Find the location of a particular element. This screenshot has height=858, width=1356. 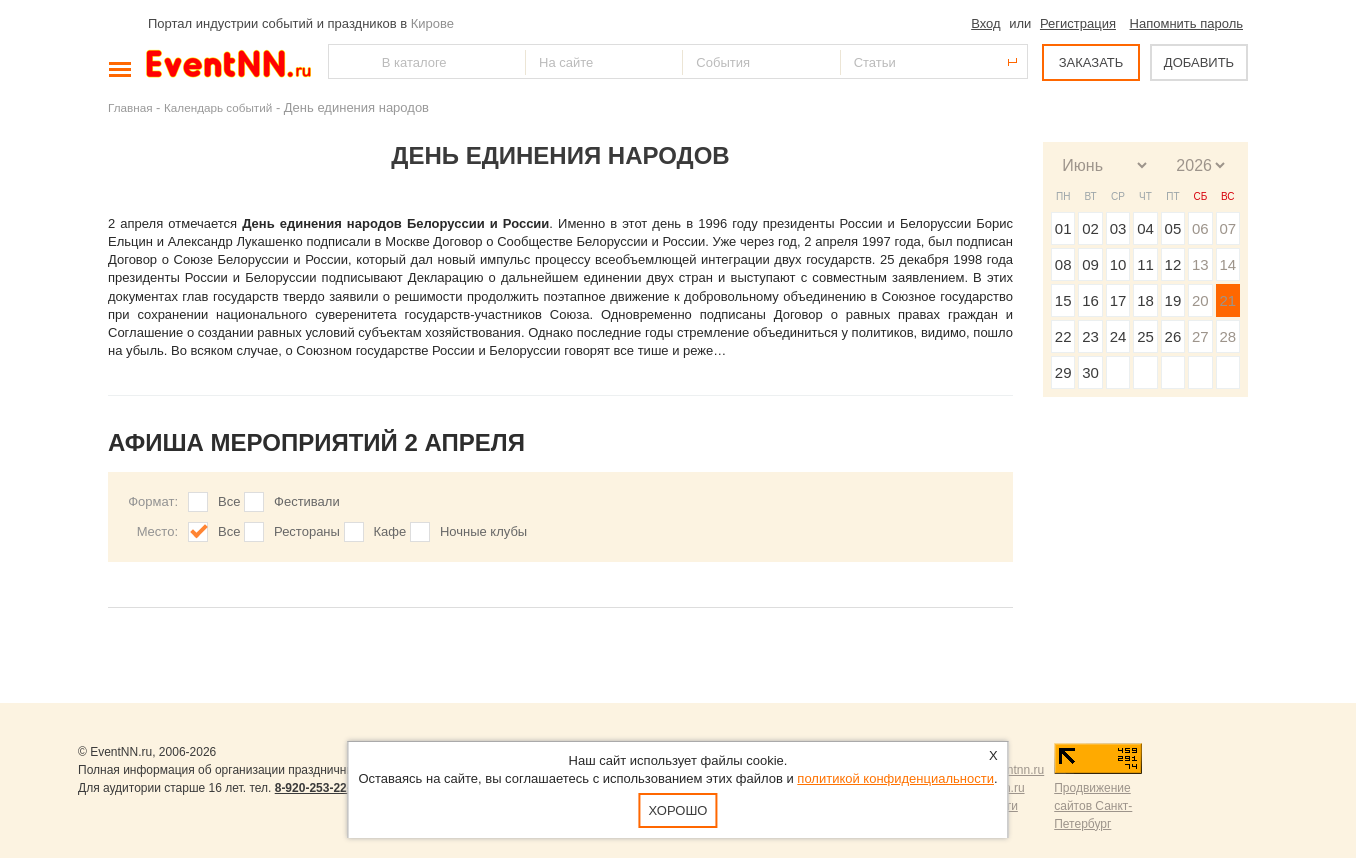

29 is located at coordinates (1063, 372).